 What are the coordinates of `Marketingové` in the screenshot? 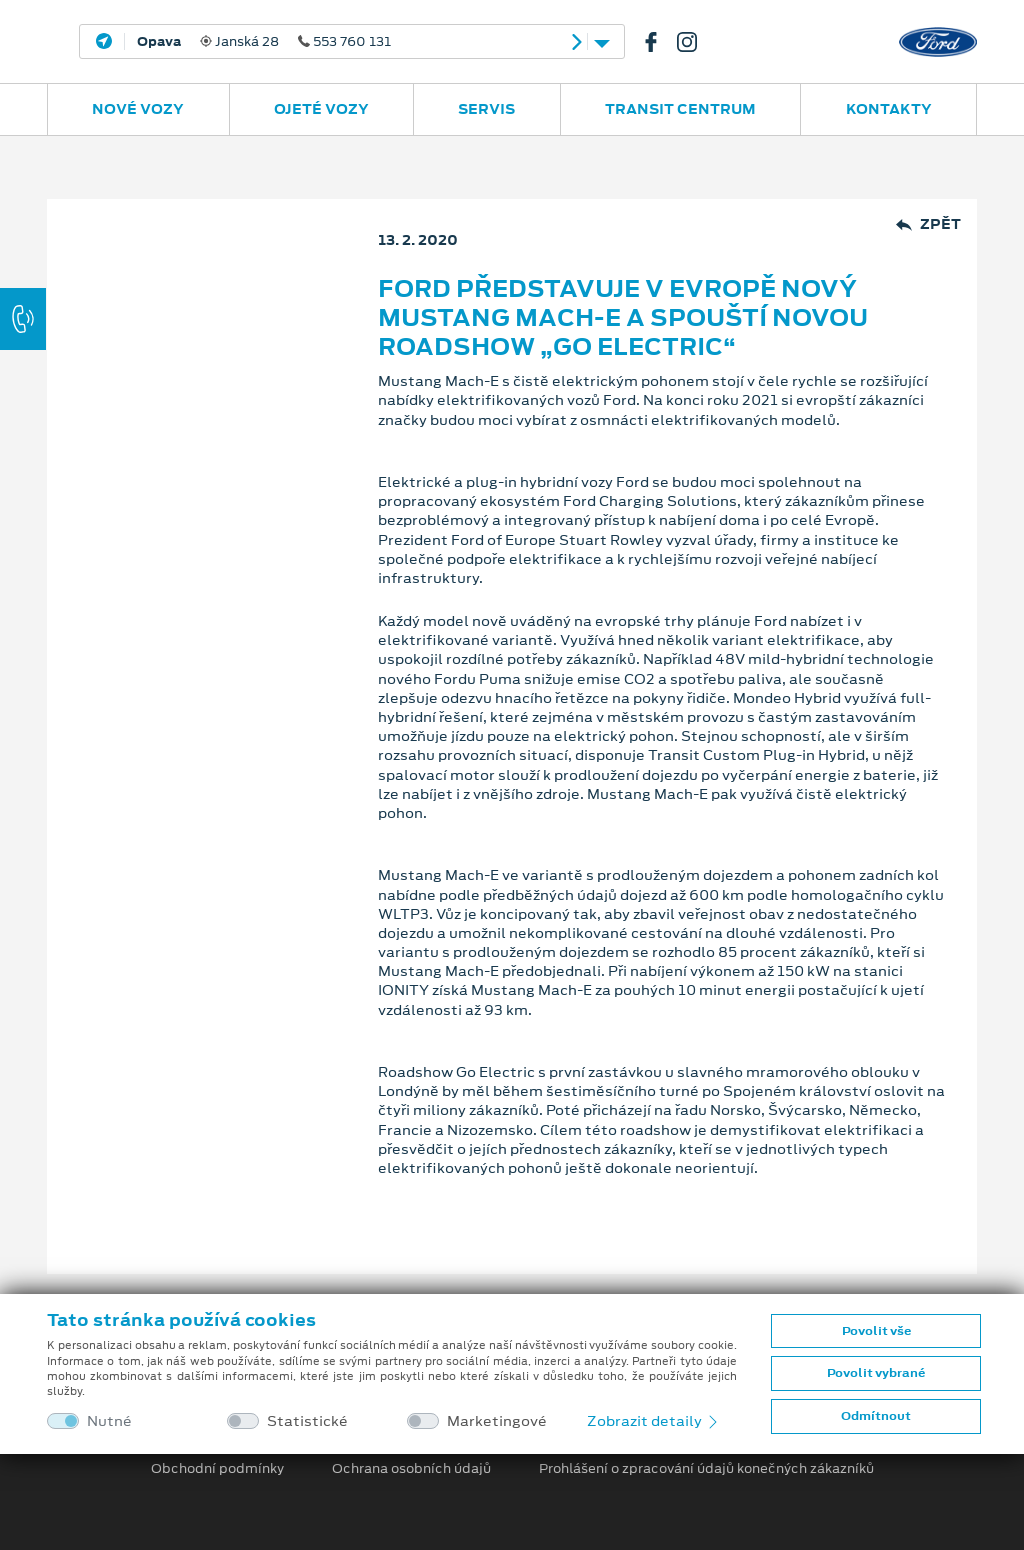 It's located at (497, 1421).